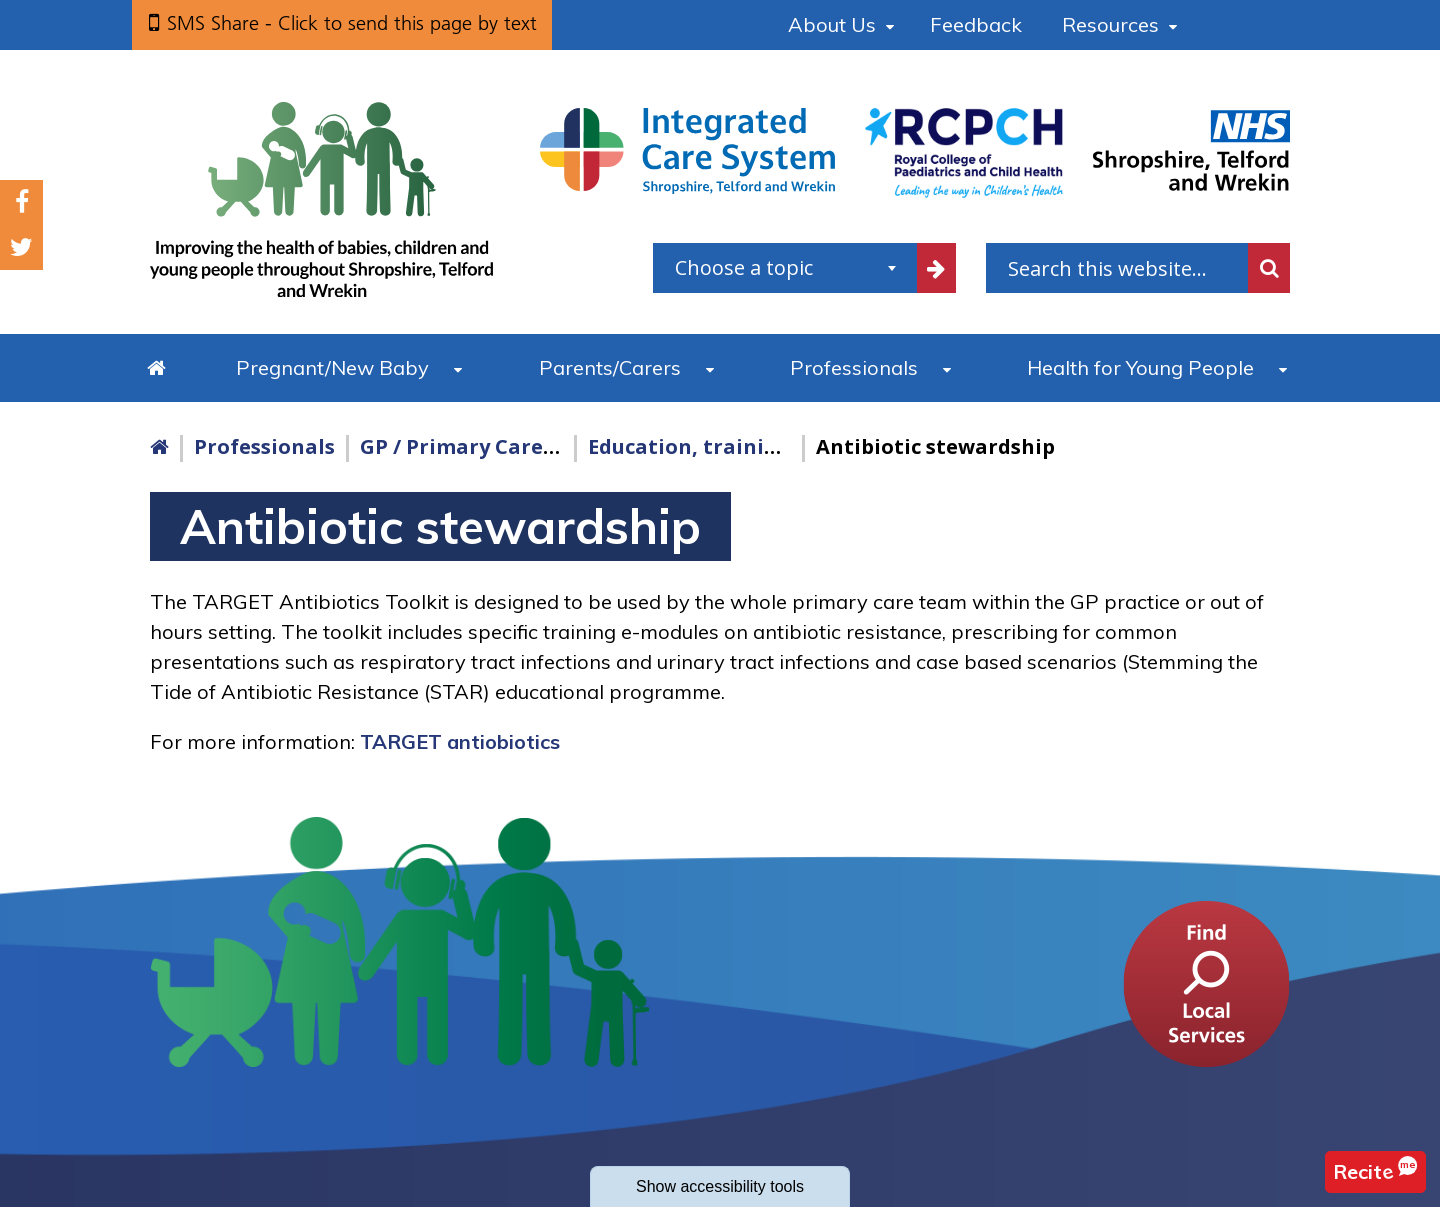  I want to click on Pregnant/New Baby, so click(332, 367).